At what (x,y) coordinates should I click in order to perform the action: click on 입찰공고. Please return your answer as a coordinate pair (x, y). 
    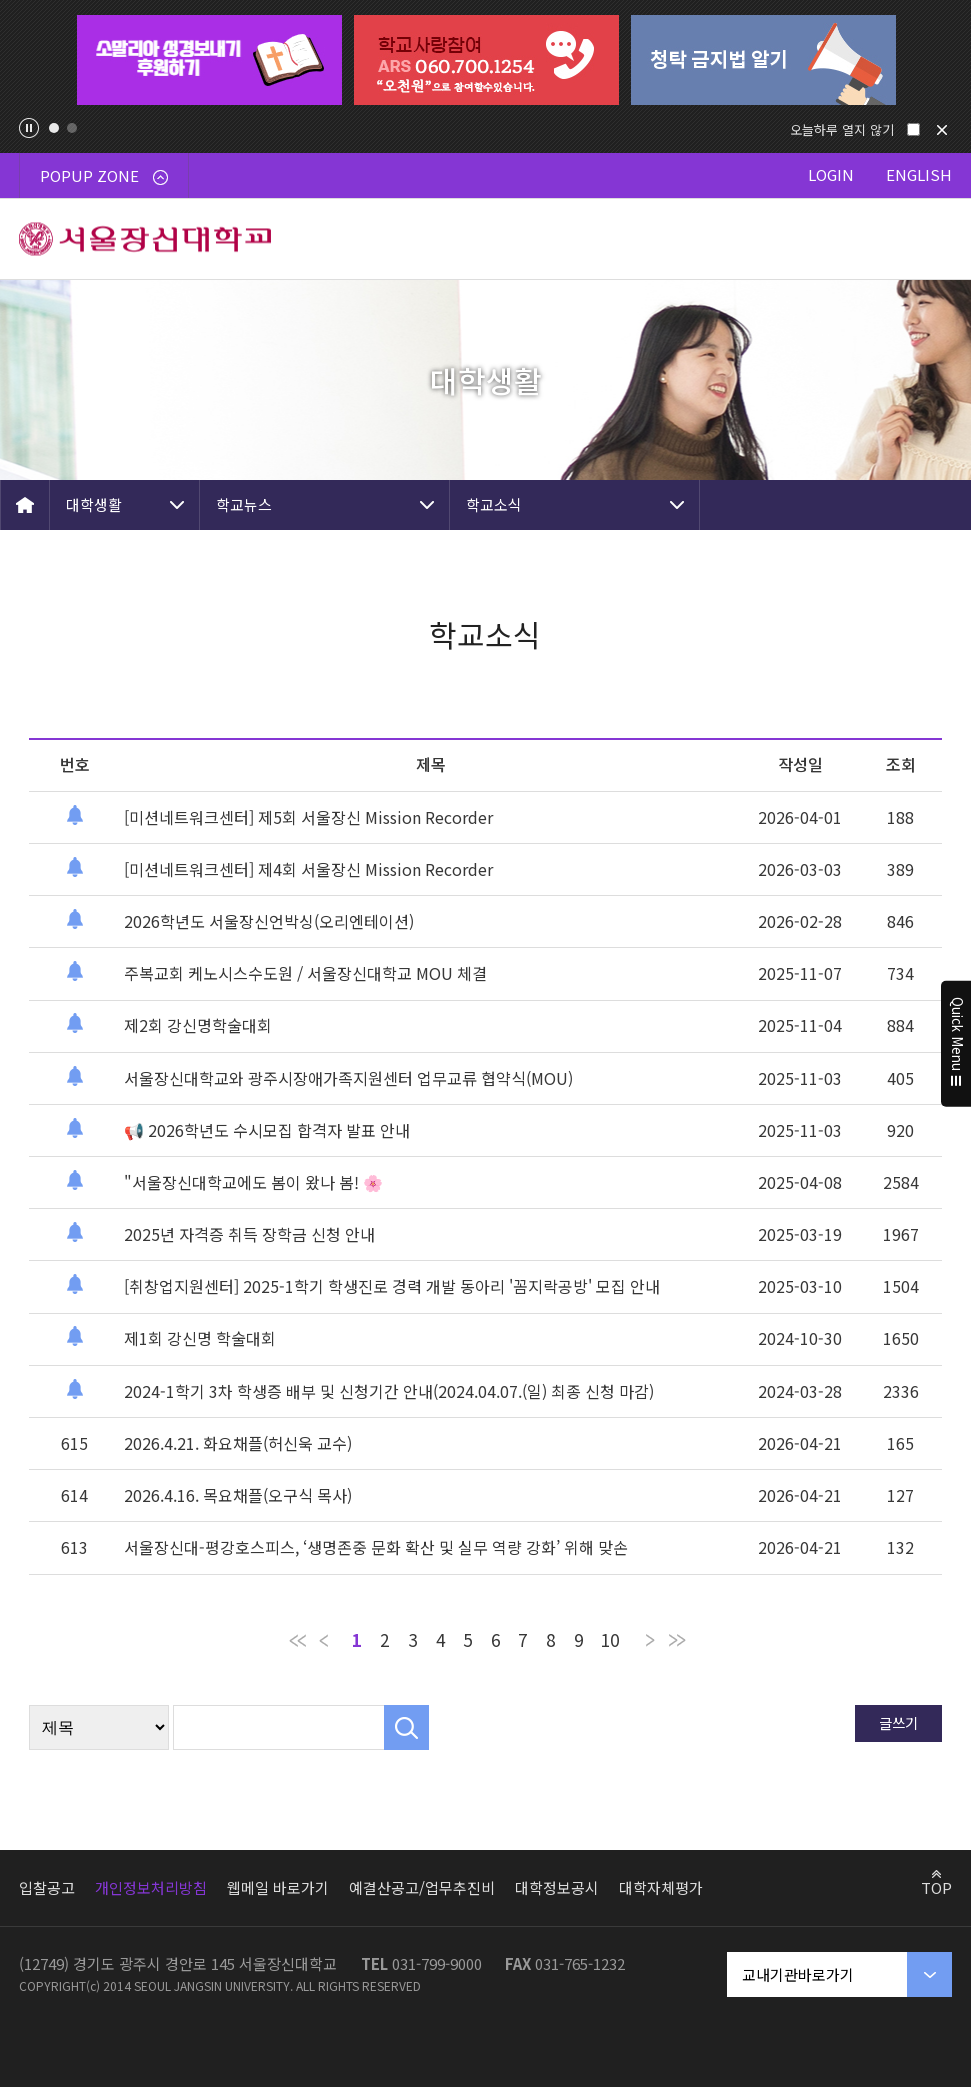
    Looking at the image, I should click on (47, 1887).